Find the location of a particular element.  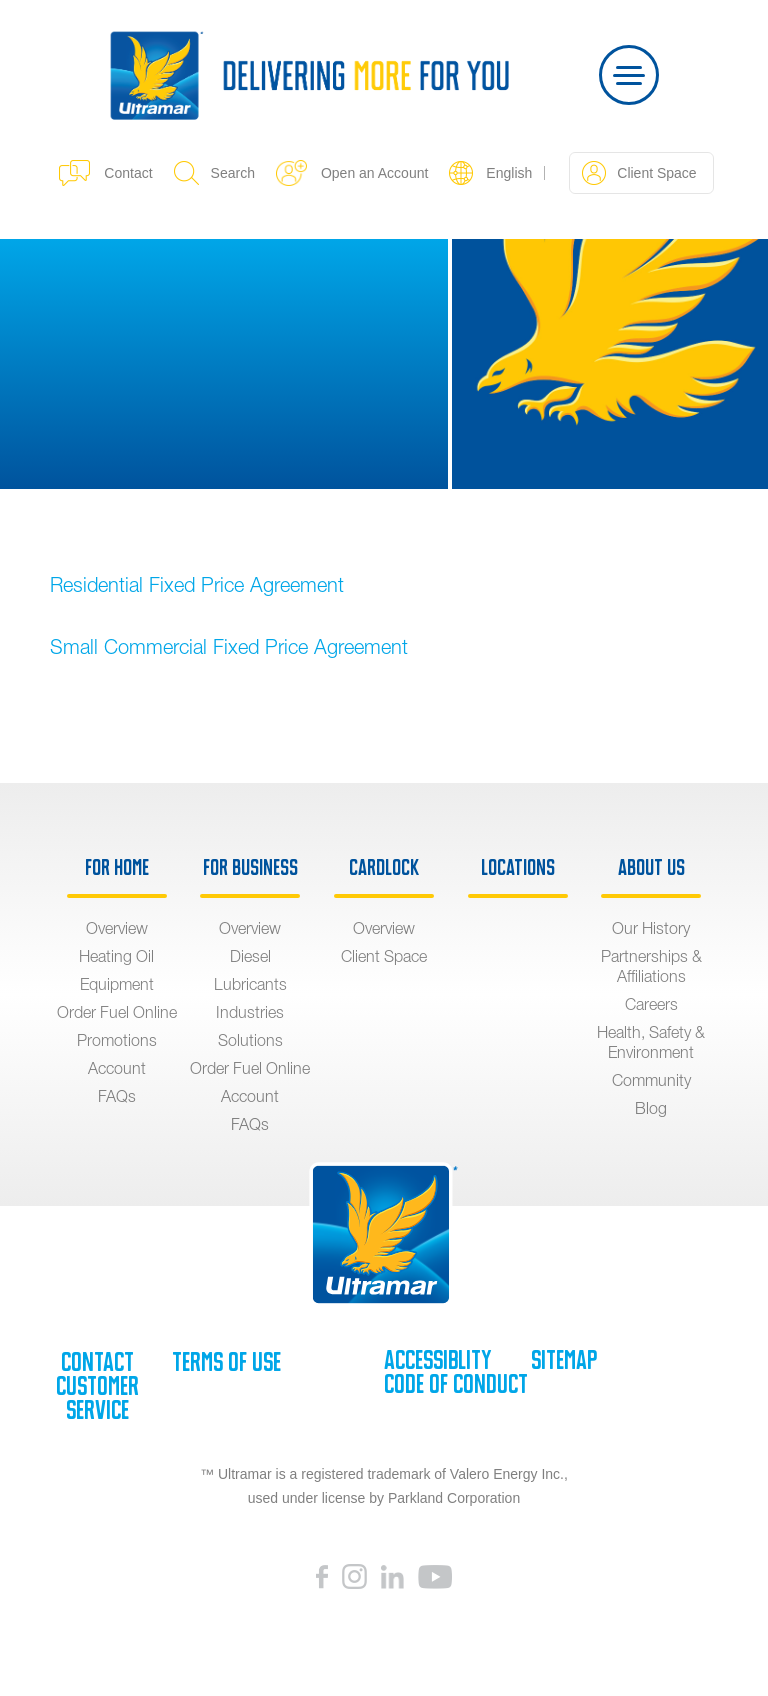

Terms of Use is located at coordinates (226, 1362).